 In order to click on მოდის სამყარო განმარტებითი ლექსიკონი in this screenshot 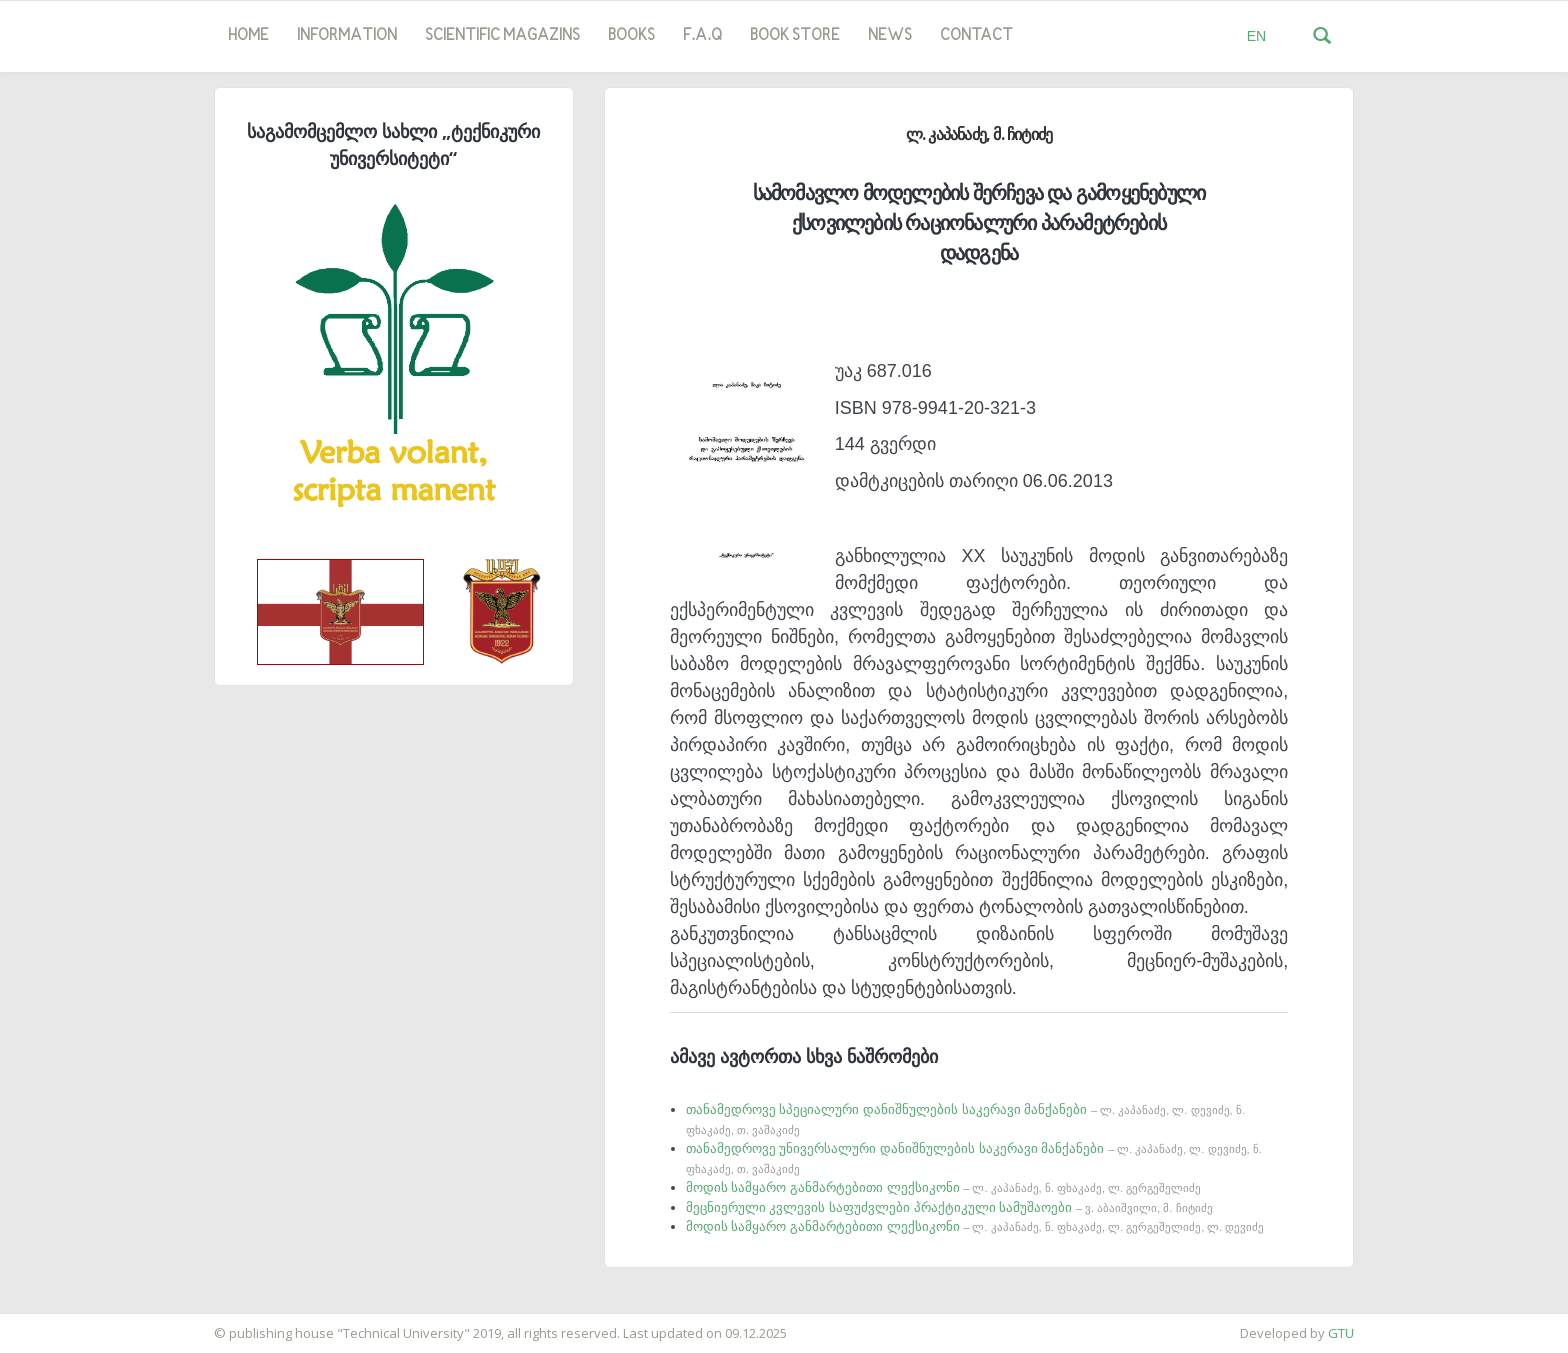, I will do `click(943, 1187)`.